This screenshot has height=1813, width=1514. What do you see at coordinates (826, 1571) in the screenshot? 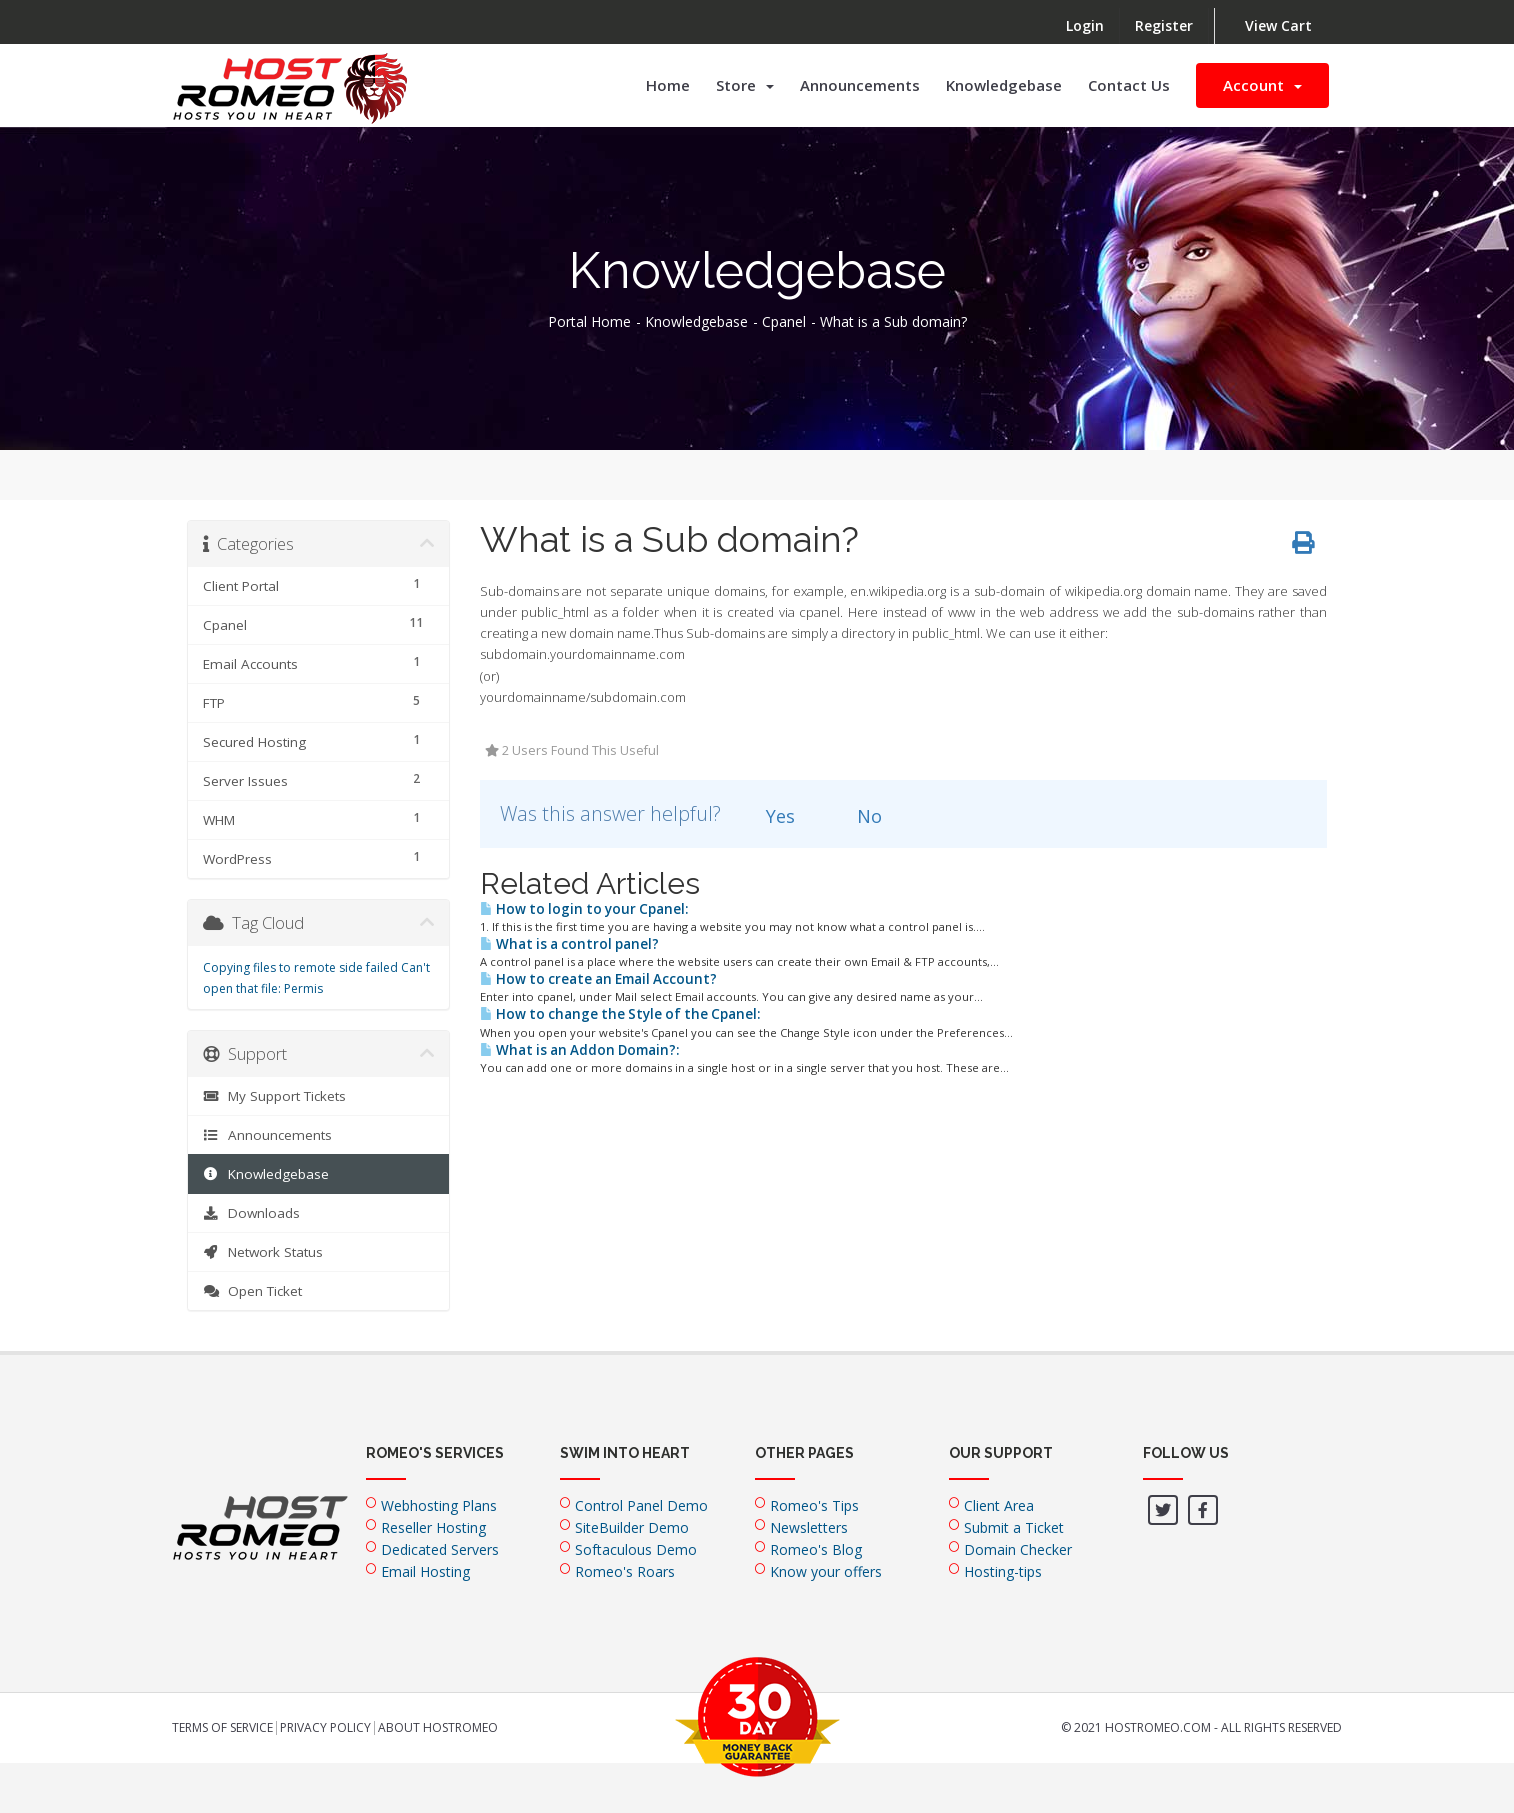
I see `Know your offers` at bounding box center [826, 1571].